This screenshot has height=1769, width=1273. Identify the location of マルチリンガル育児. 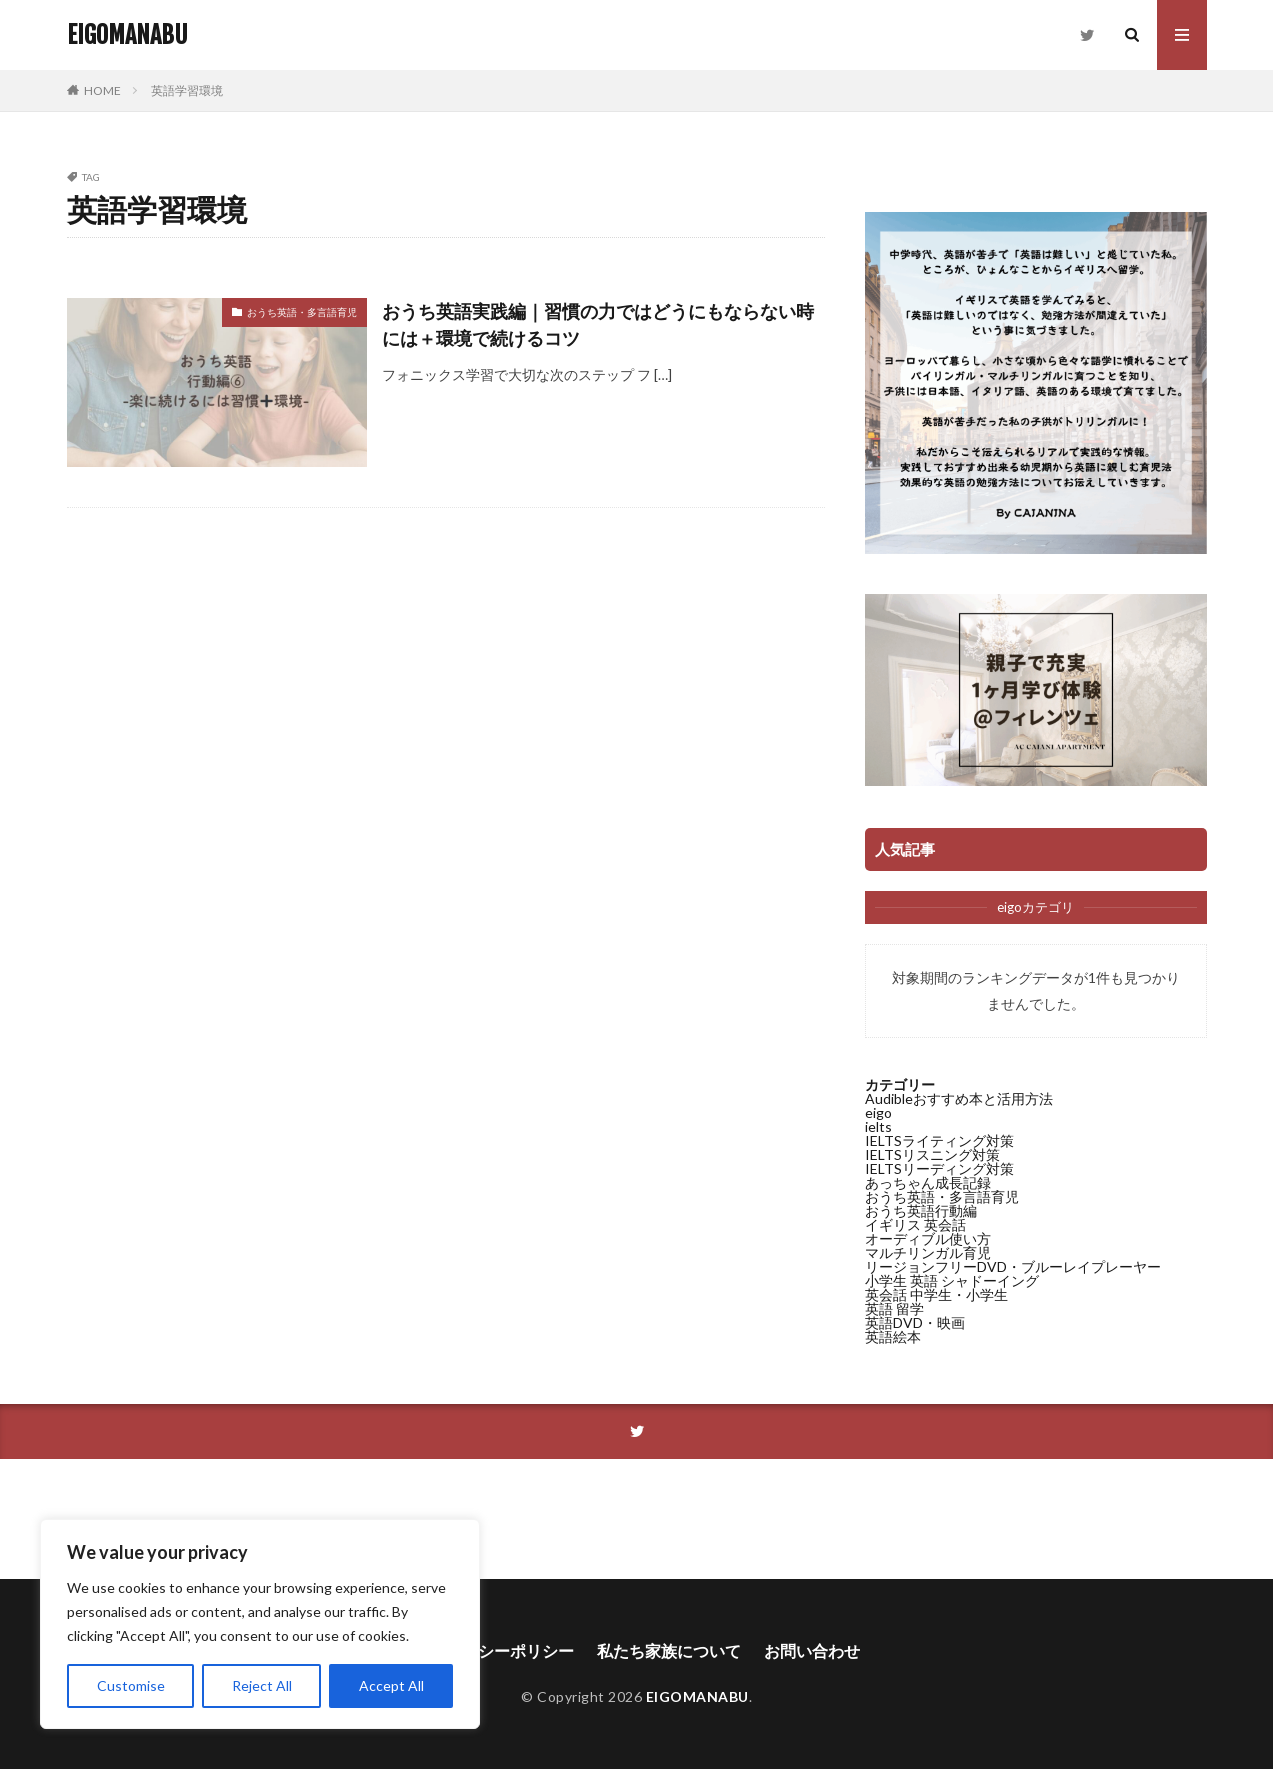
(928, 1252).